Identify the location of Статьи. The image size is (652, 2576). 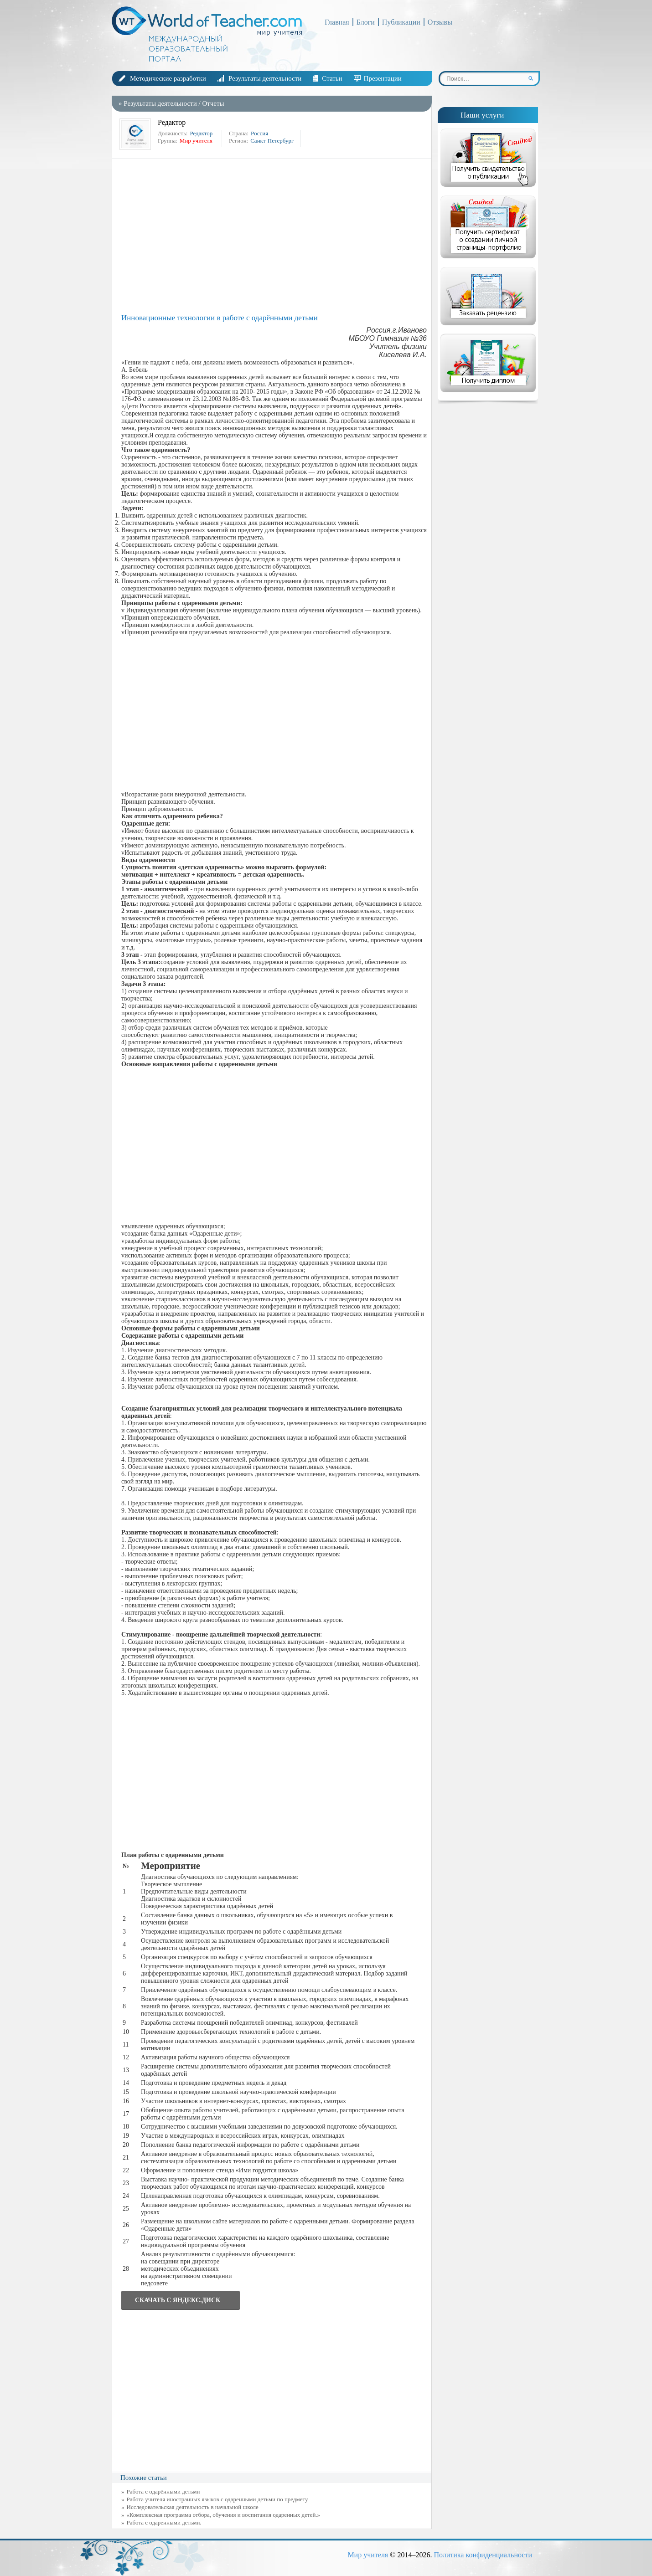
(332, 78).